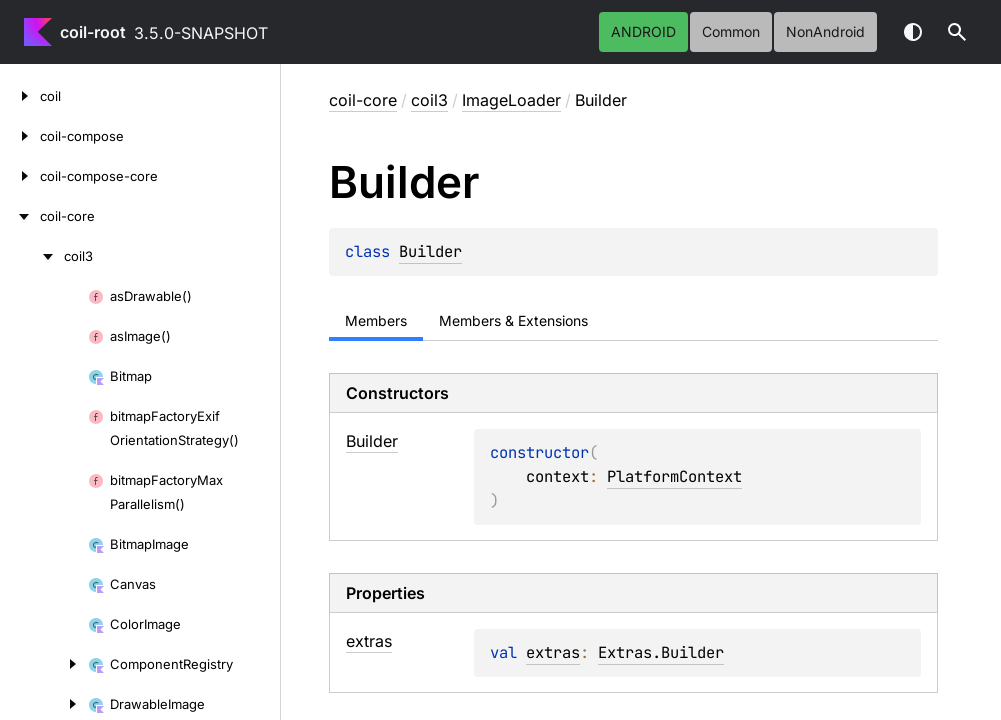  I want to click on [coil-compose], so click(20, 136).